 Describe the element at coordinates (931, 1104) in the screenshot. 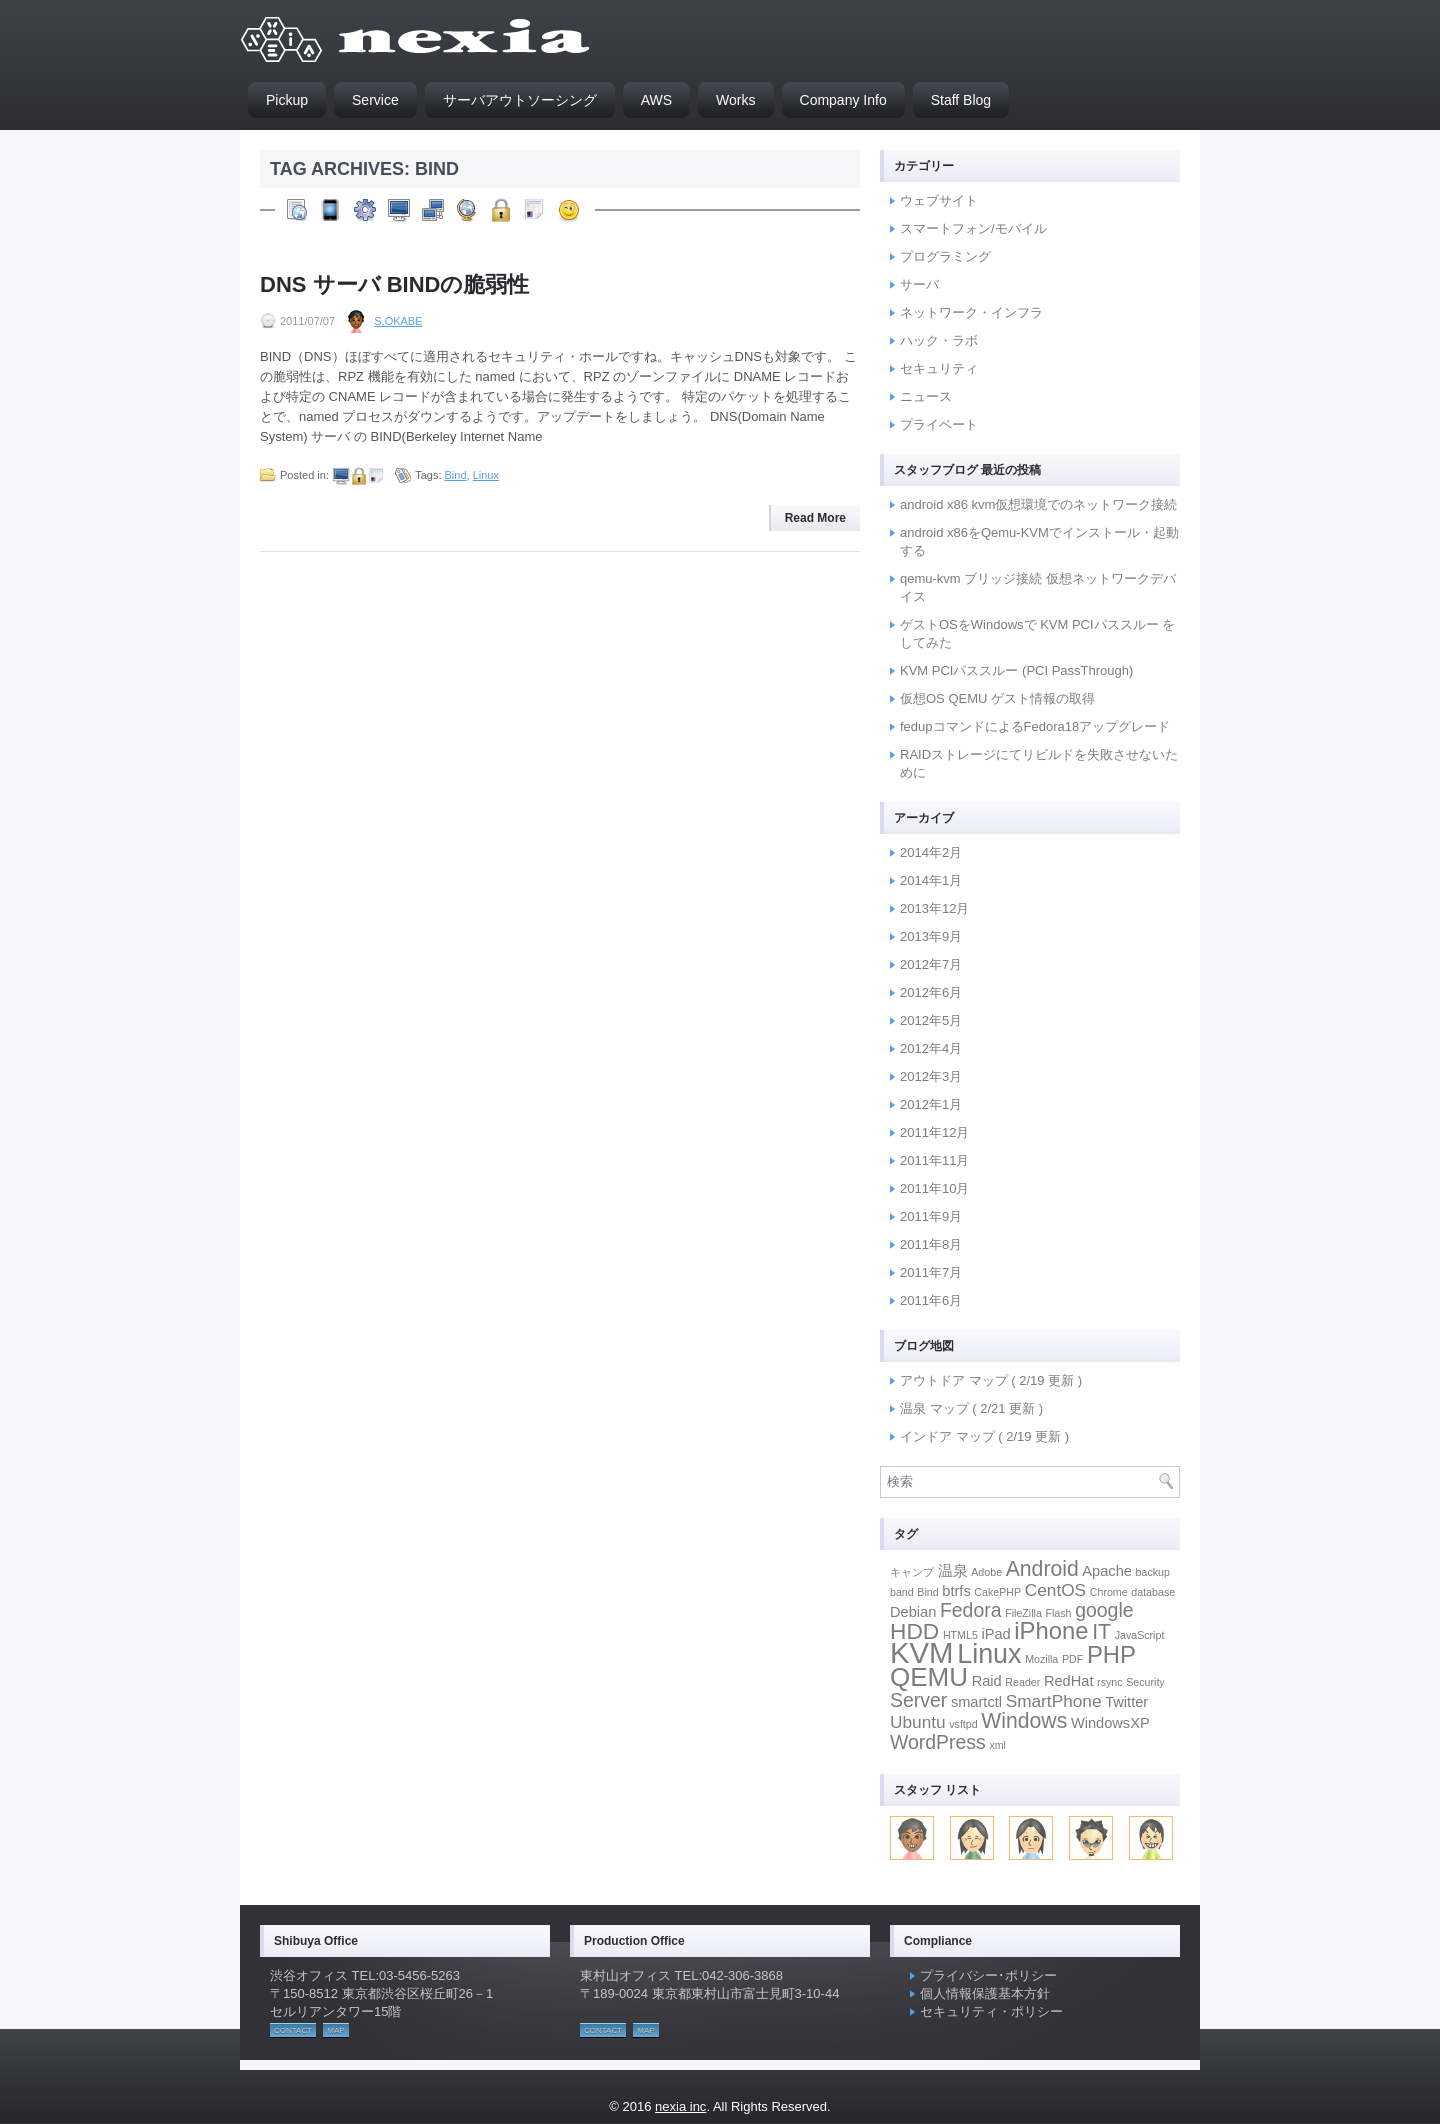

I see `2012年1月` at that location.